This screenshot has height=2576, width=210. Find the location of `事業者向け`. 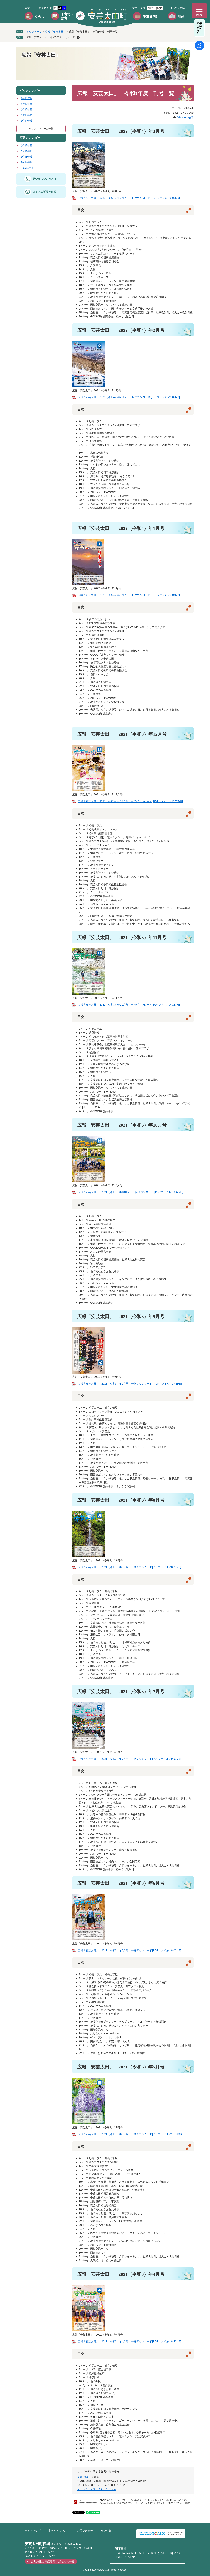

事業者向け is located at coordinates (151, 16).